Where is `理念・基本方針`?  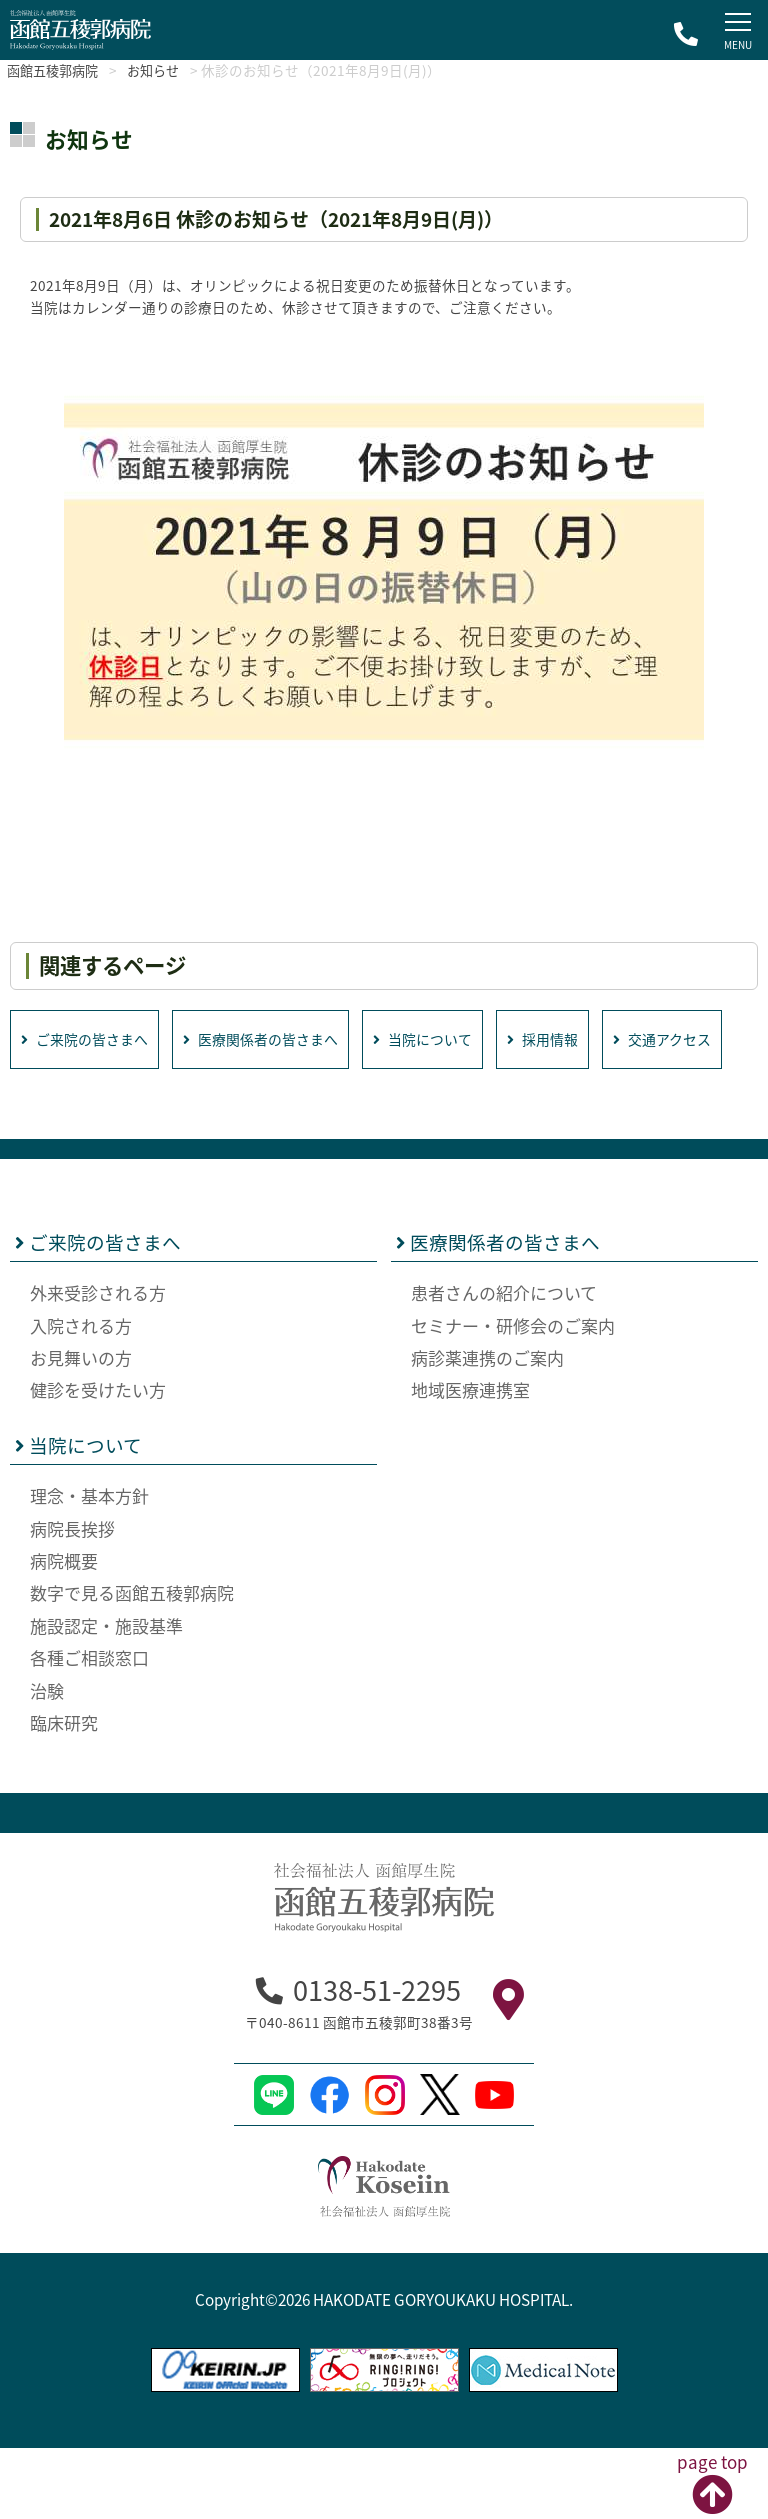 理念・基本方針 is located at coordinates (89, 1567).